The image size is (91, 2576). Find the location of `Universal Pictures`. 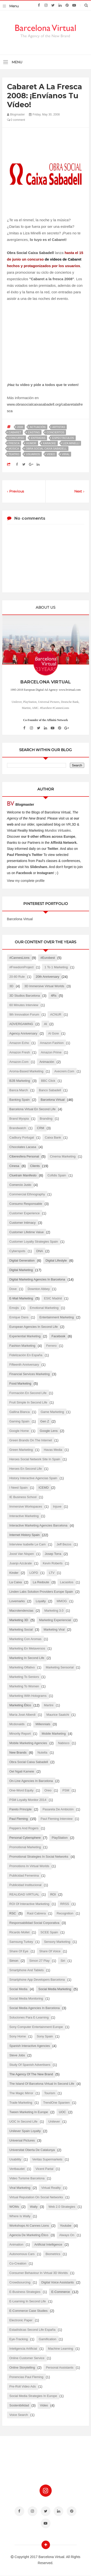

Universal Pictures is located at coordinates (22, 2140).